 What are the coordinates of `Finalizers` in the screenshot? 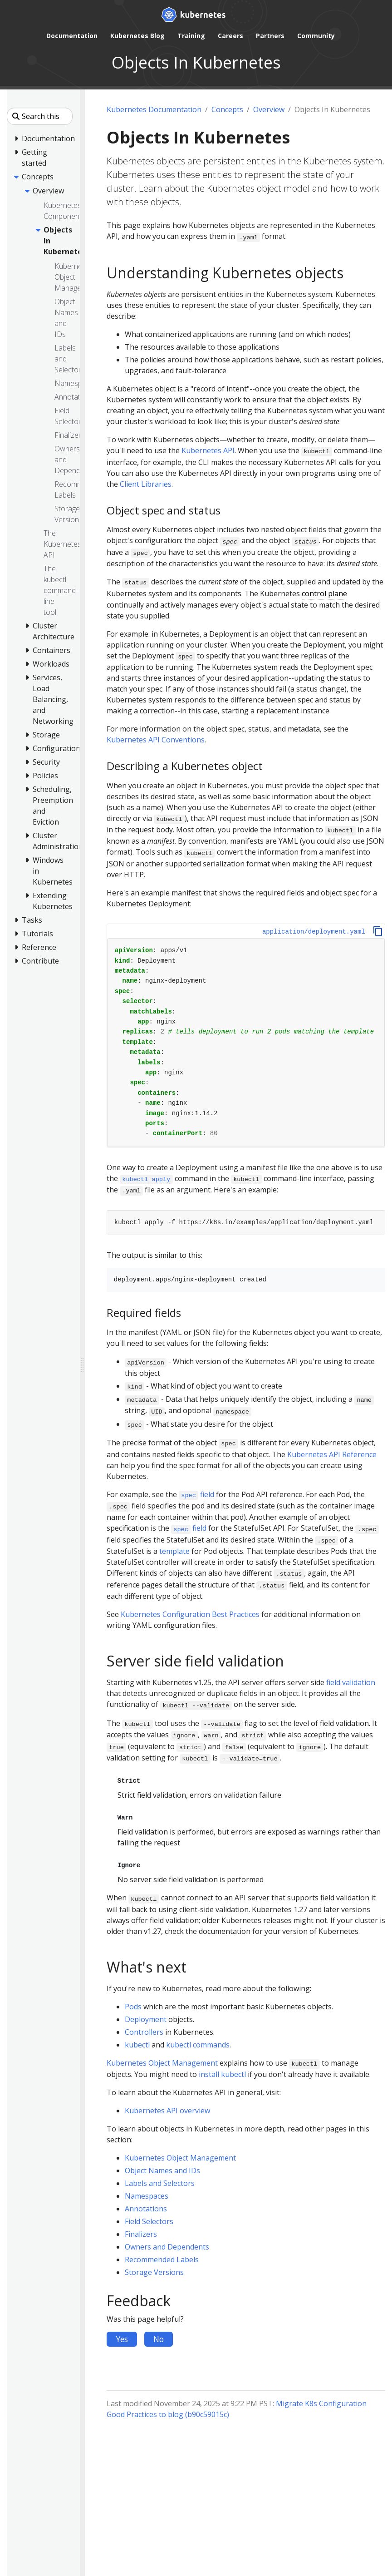 It's located at (141, 2234).